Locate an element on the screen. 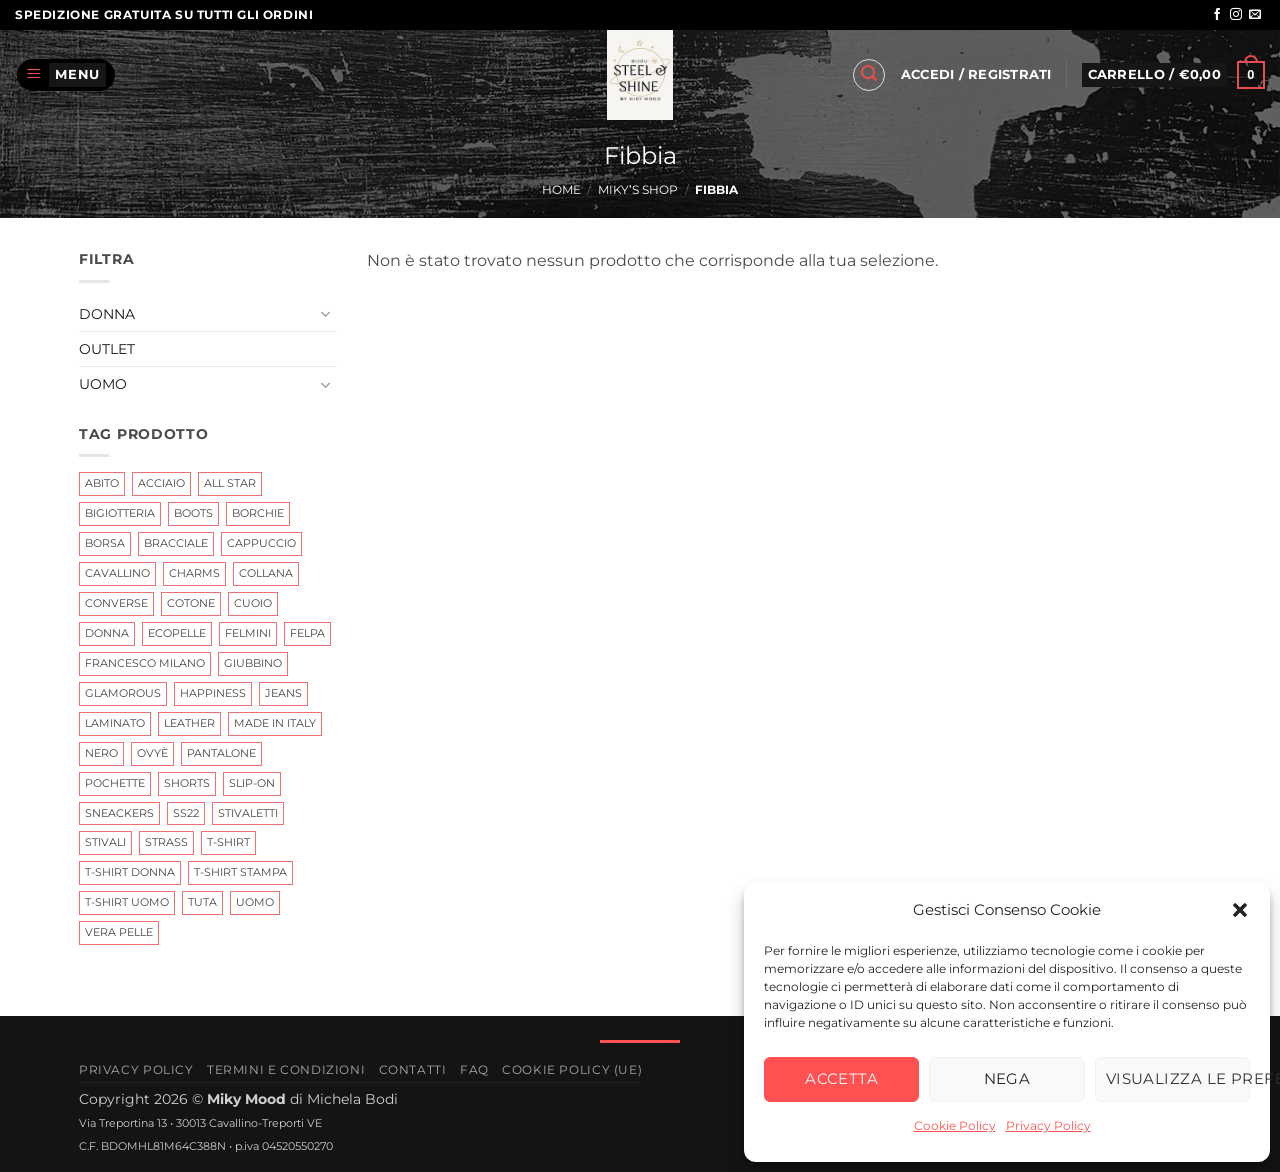 Image resolution: width=1280 pixels, height=1172 pixels. Accetta is located at coordinates (841, 1078).